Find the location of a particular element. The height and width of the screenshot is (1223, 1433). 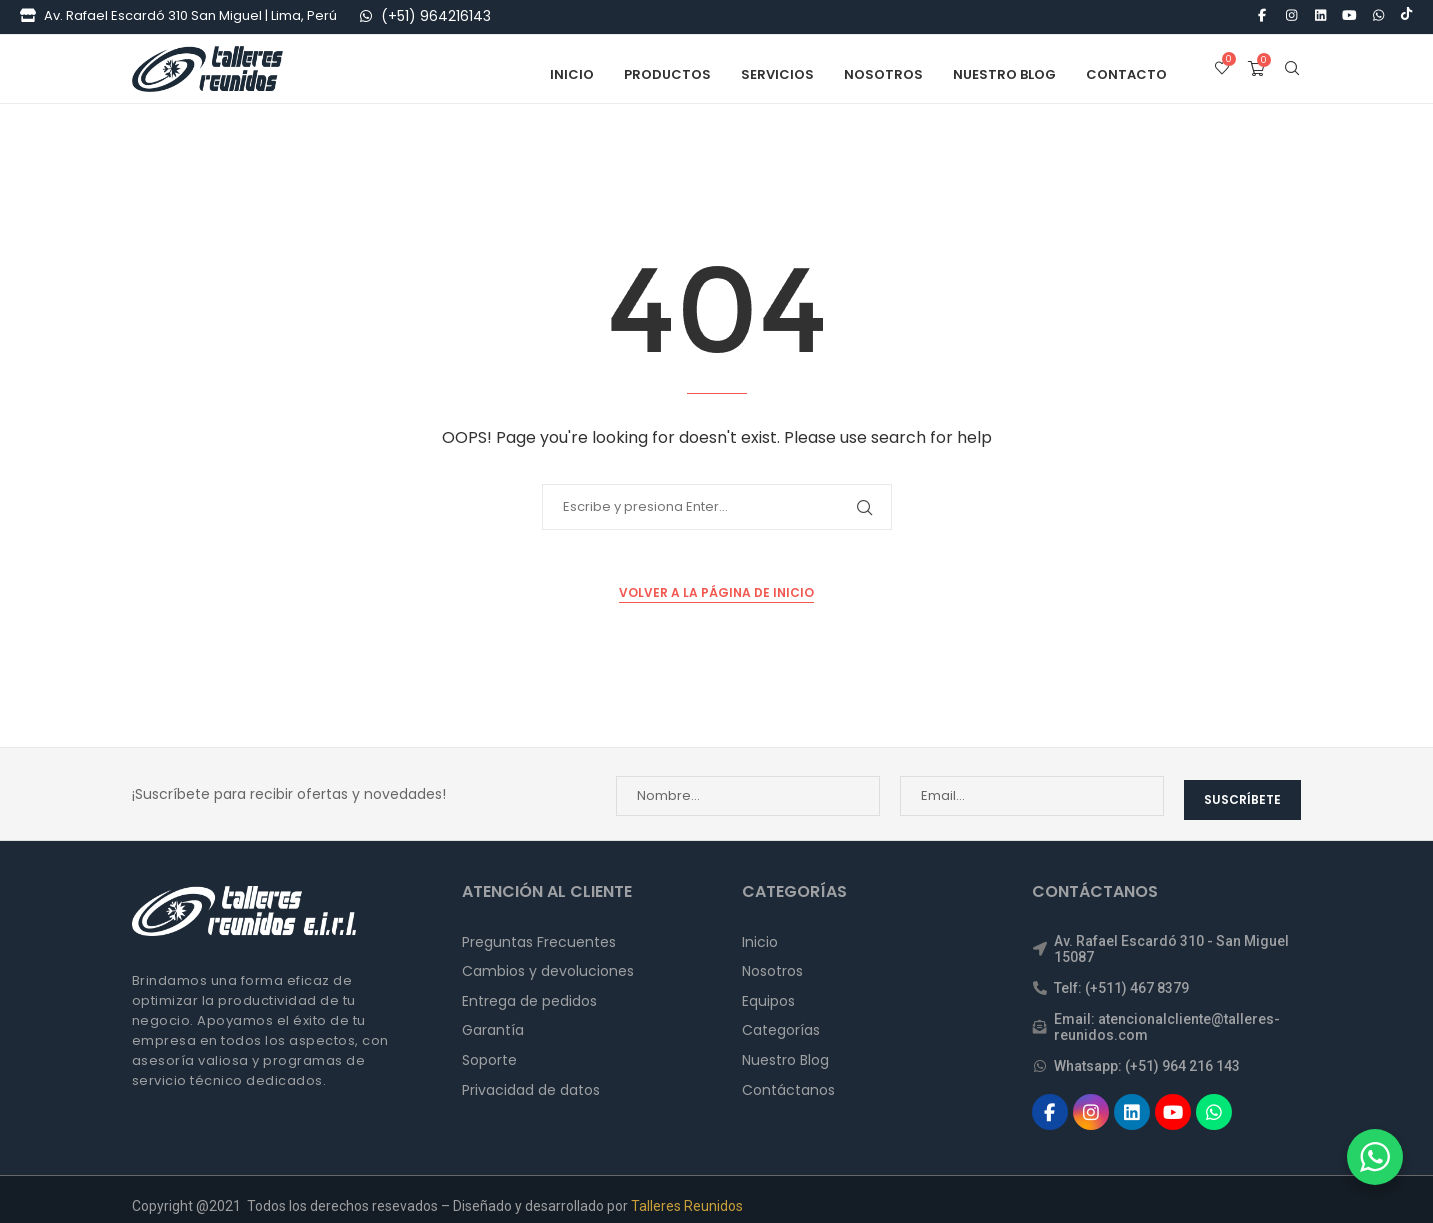

[Instagram] is located at coordinates (1291, 16).